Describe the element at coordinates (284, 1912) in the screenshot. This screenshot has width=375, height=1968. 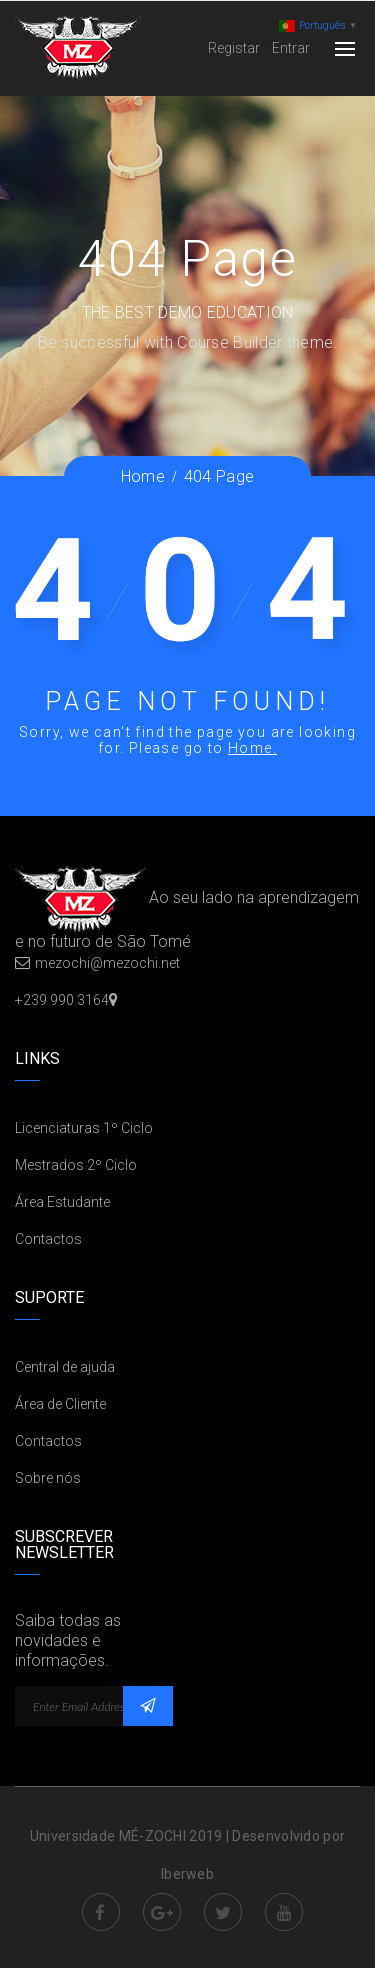
I see `Youtube` at that location.